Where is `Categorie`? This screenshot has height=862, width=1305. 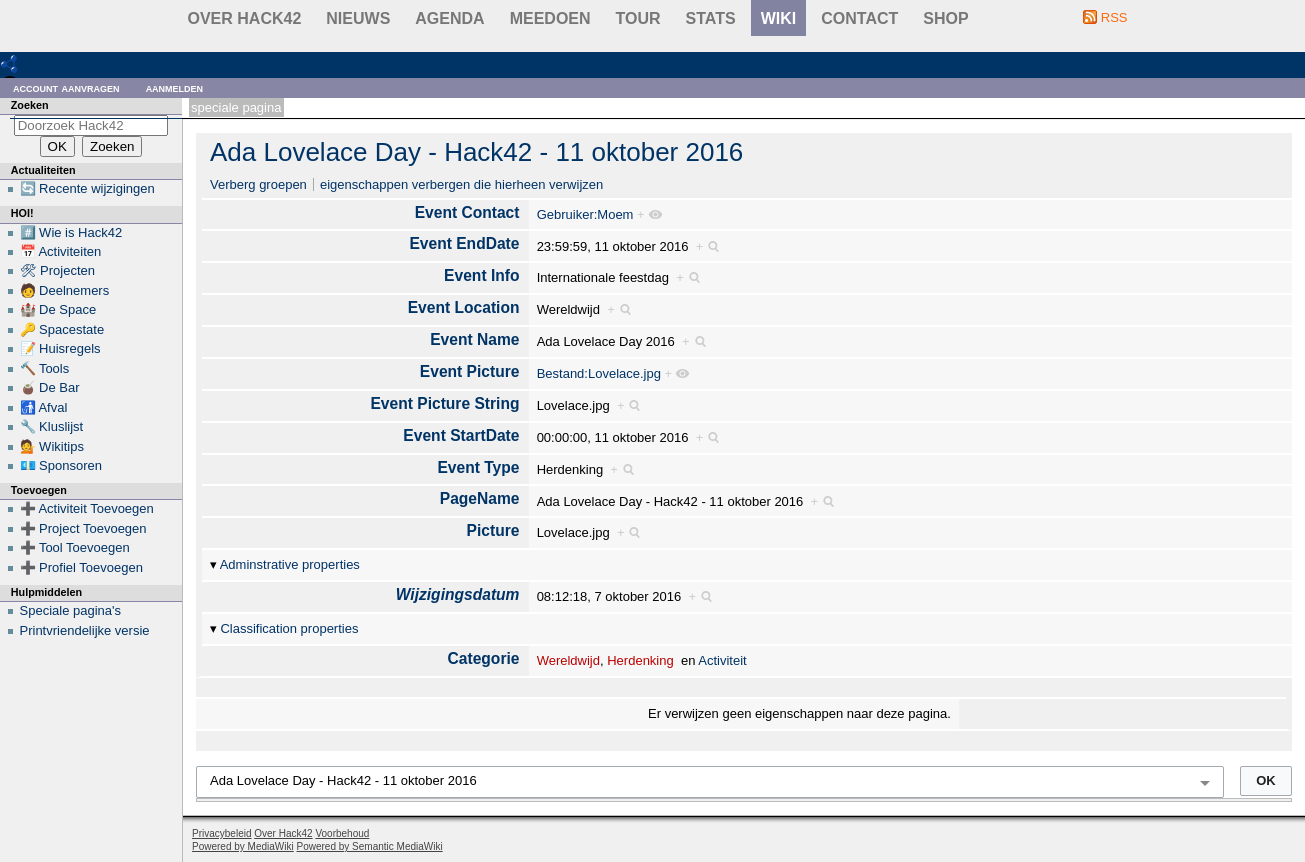
Categorie is located at coordinates (484, 658).